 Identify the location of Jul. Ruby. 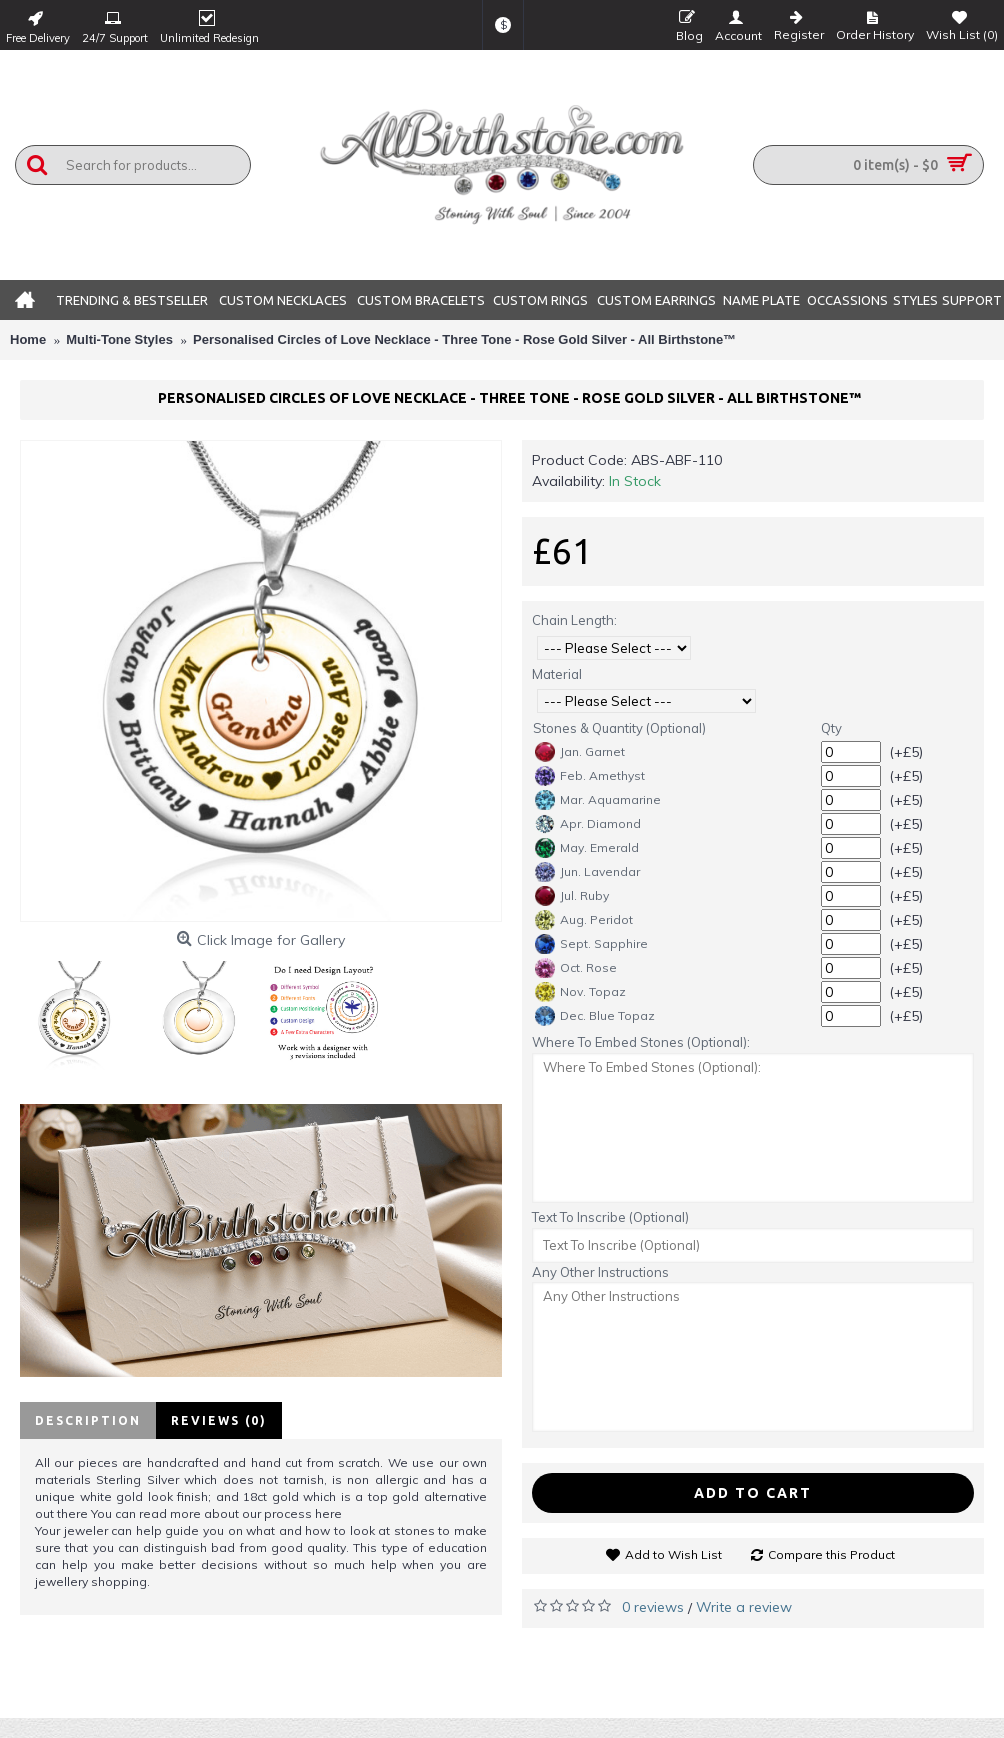
(572, 896).